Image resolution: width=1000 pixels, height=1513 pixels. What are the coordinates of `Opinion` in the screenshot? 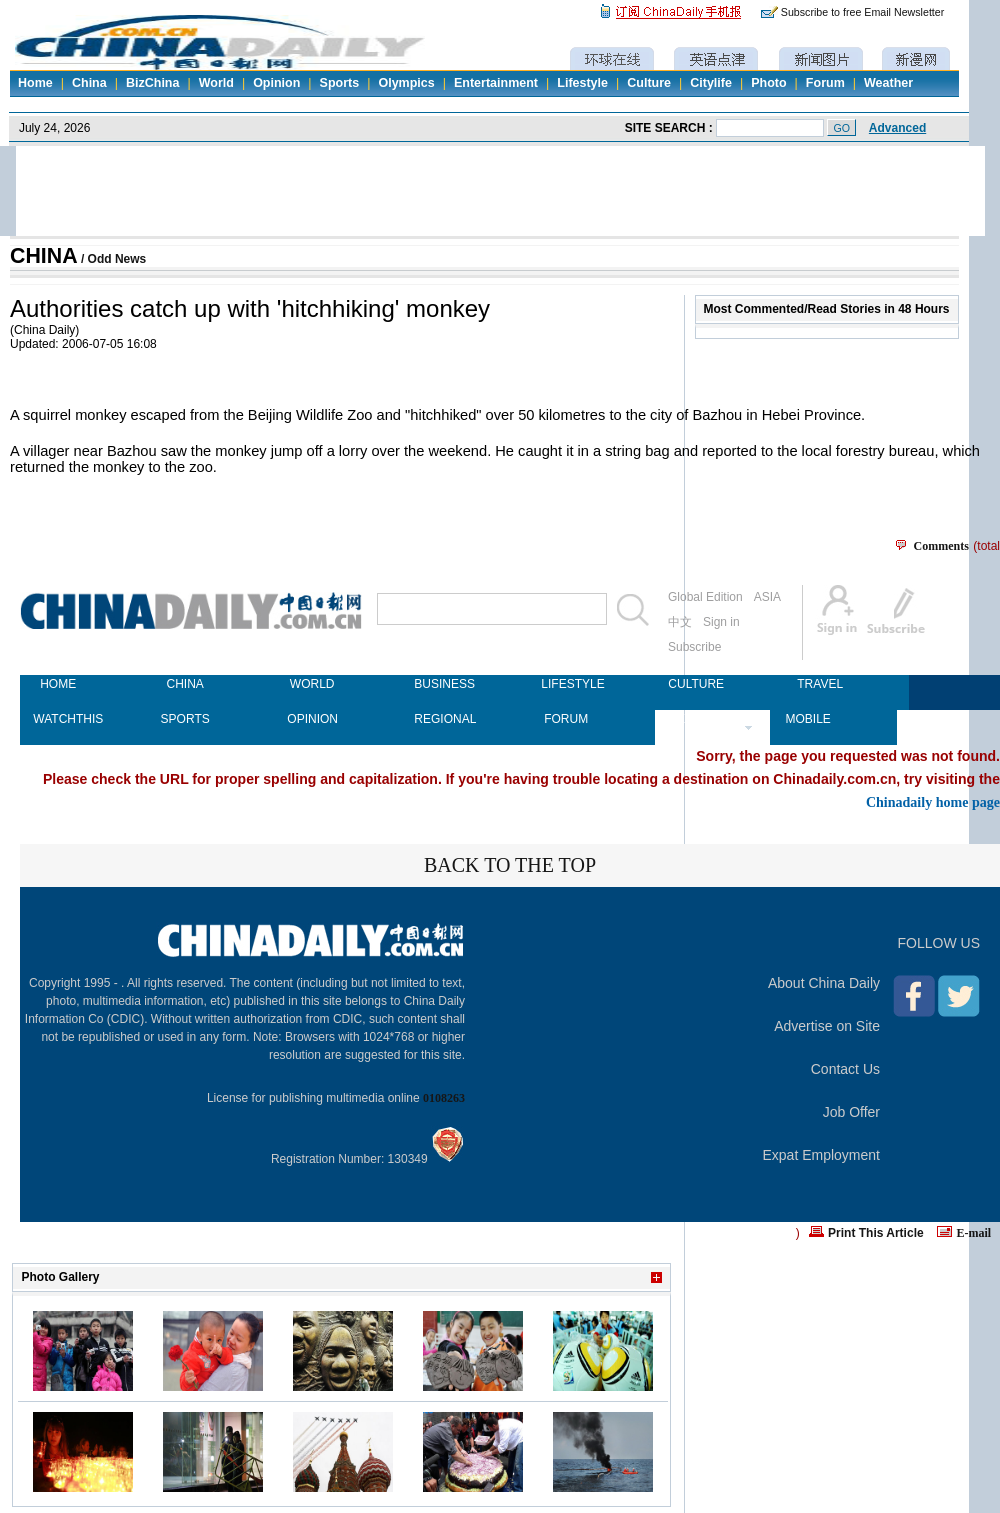 It's located at (276, 83).